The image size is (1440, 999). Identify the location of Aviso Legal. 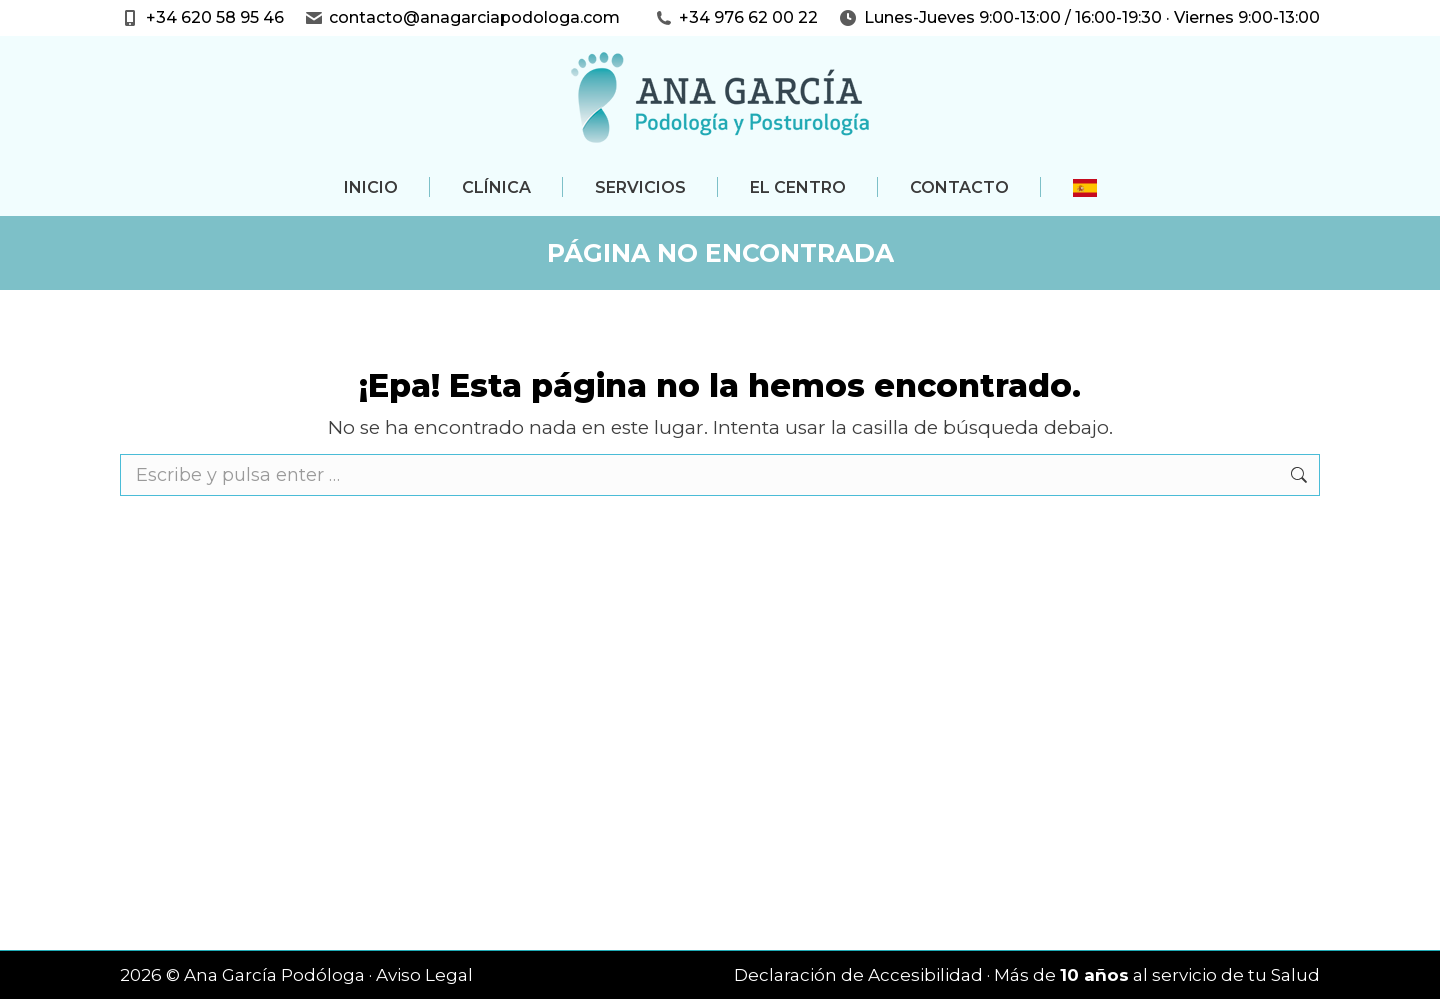
(424, 975).